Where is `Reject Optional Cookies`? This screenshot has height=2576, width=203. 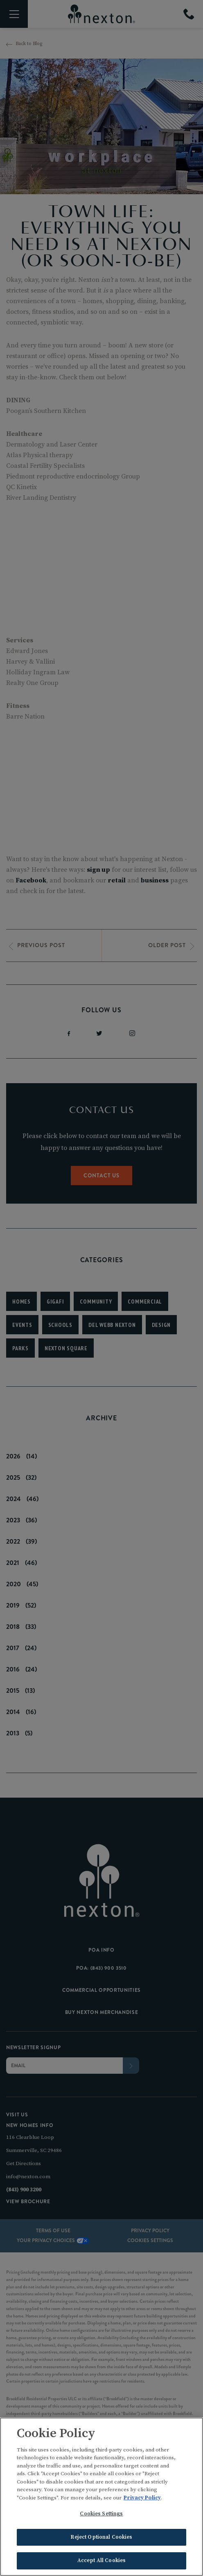
Reject Optional Cookies is located at coordinates (101, 2538).